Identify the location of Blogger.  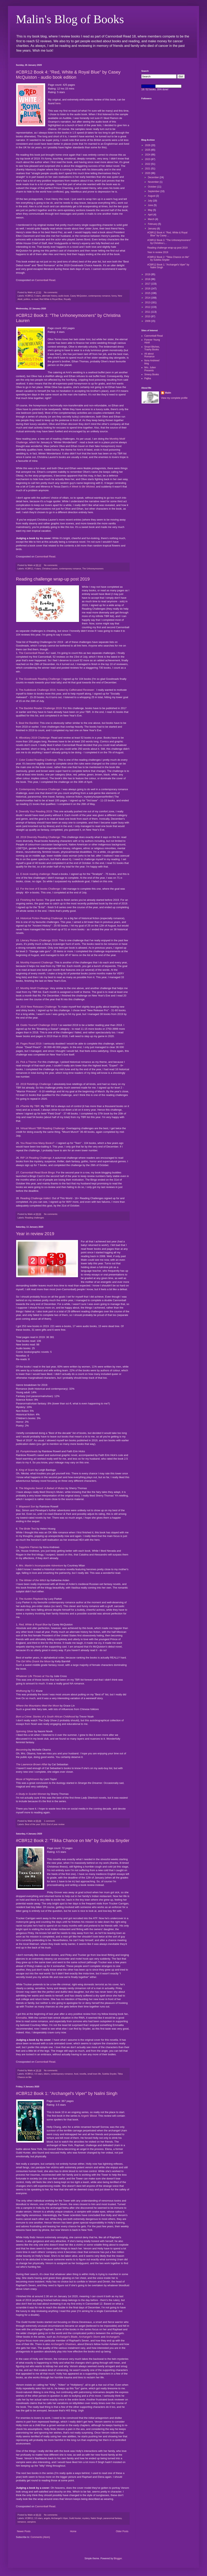
(118, 2558).